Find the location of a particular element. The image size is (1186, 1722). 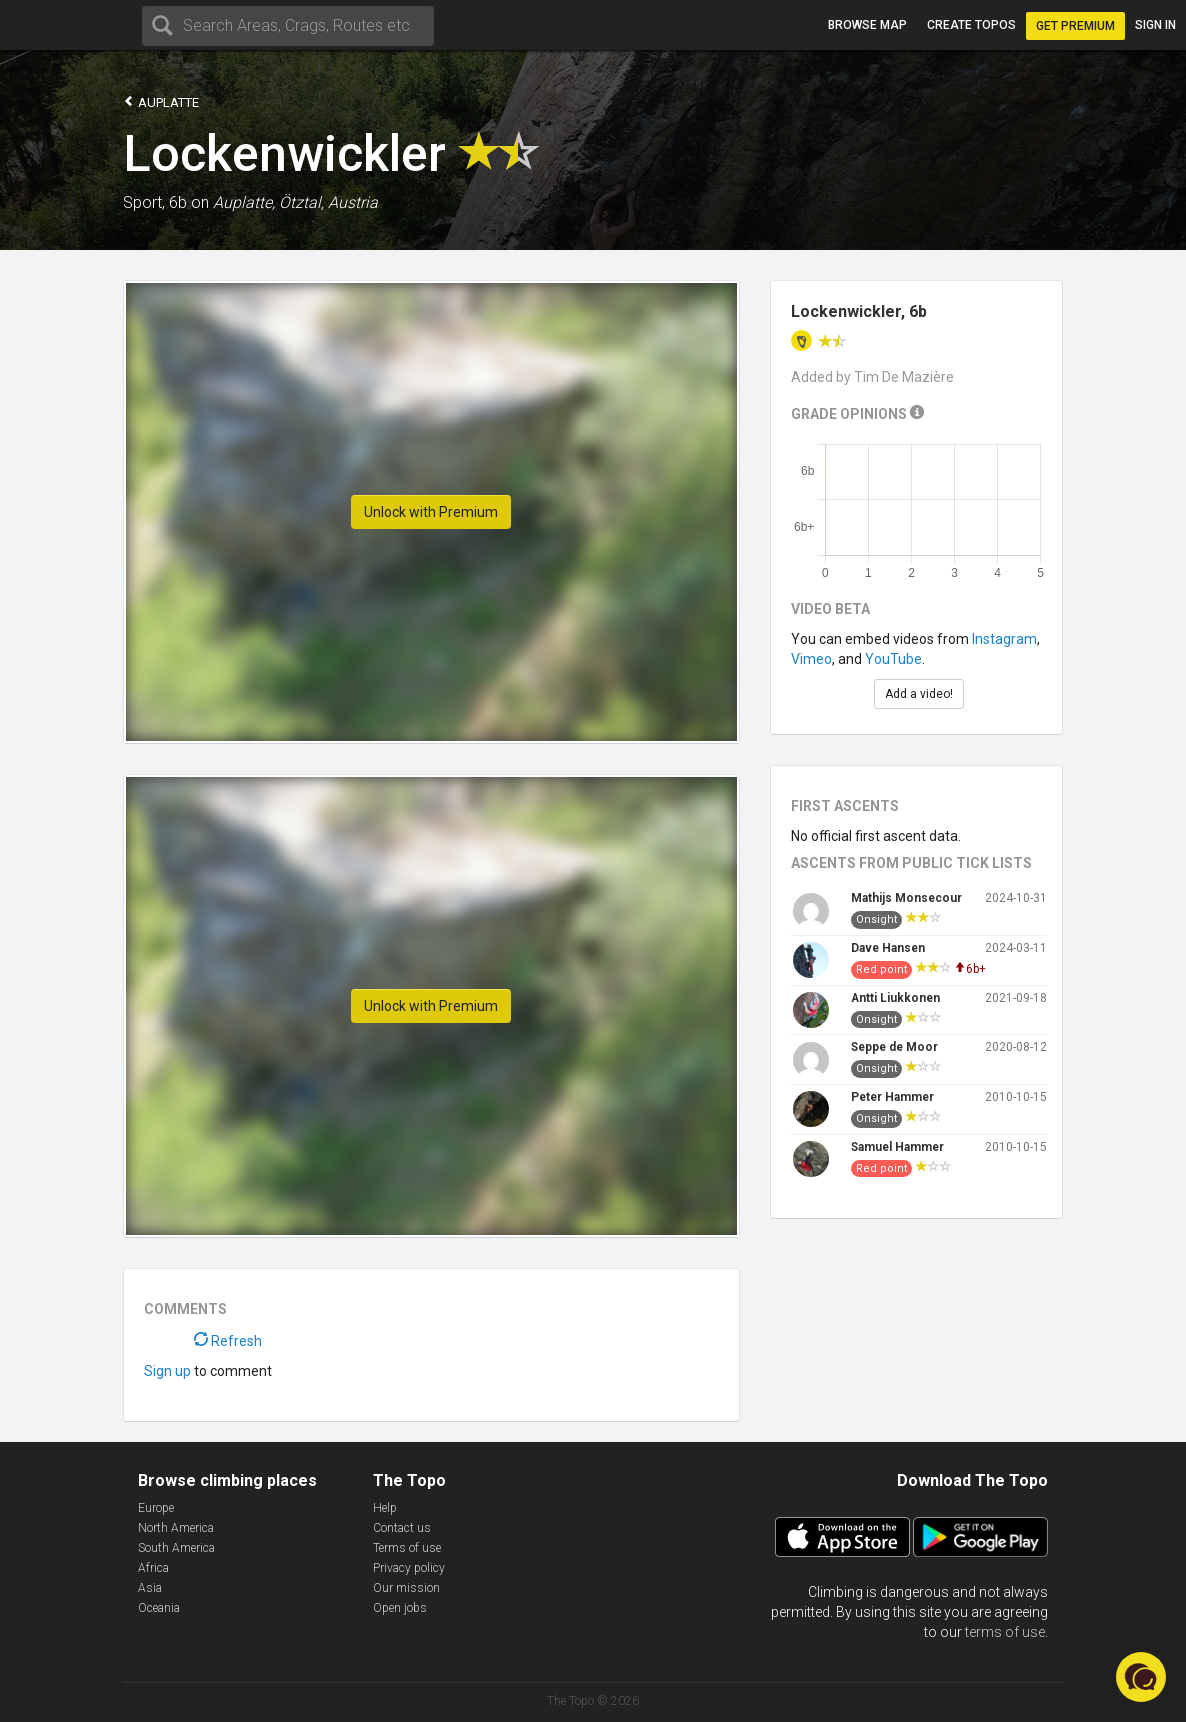

[button] is located at coordinates (1141, 1677).